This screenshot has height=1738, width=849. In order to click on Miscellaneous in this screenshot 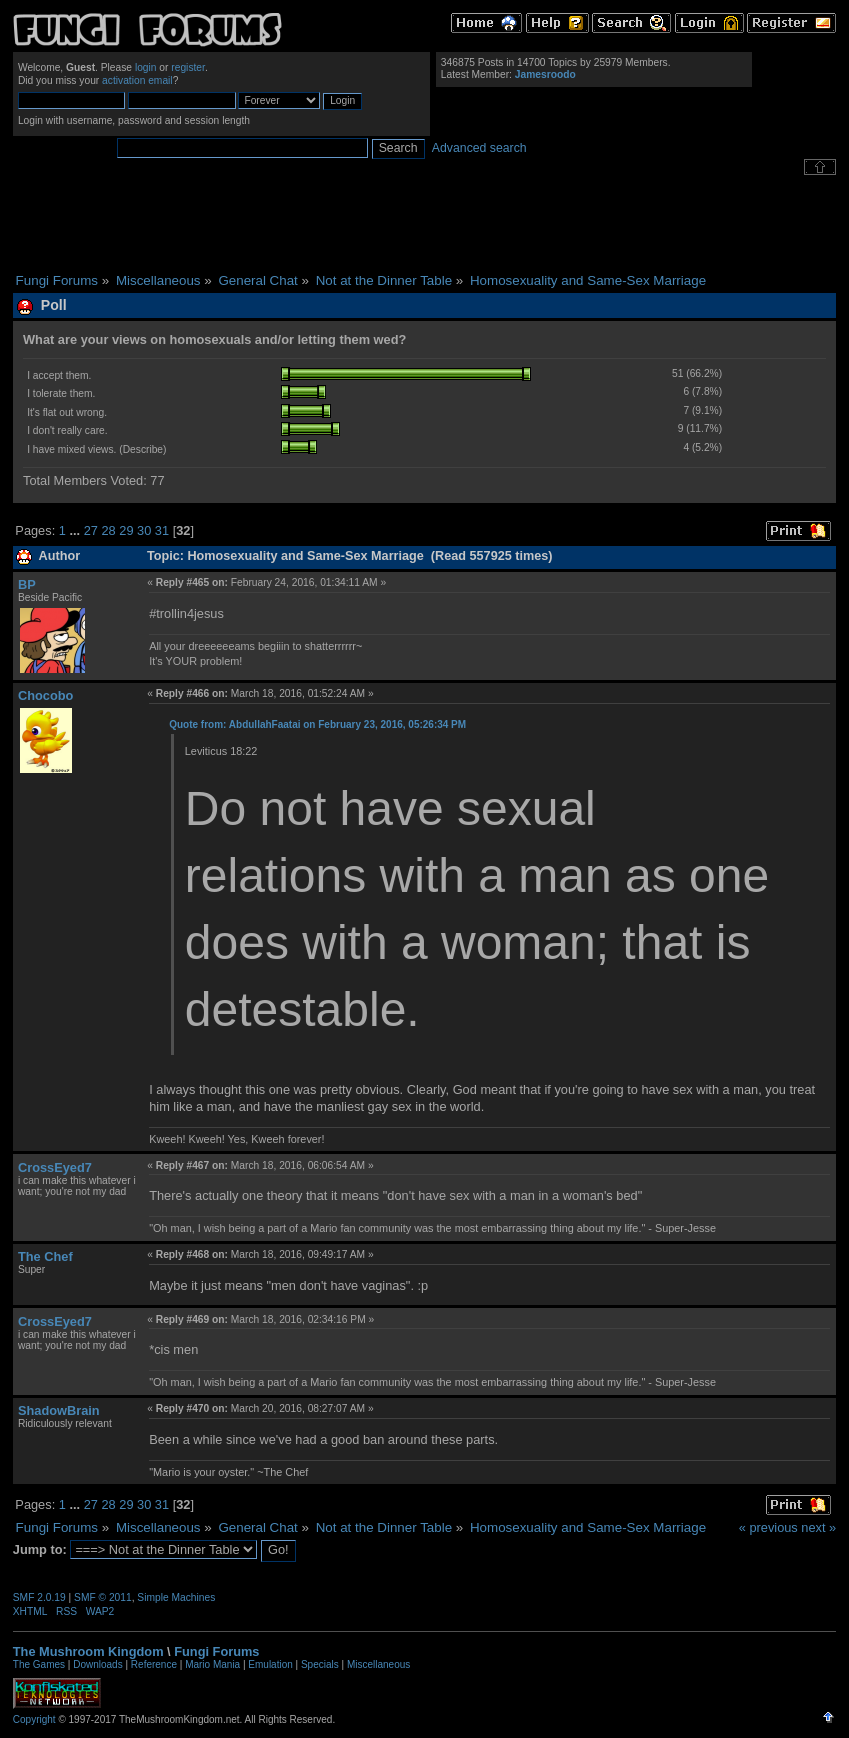, I will do `click(378, 1664)`.